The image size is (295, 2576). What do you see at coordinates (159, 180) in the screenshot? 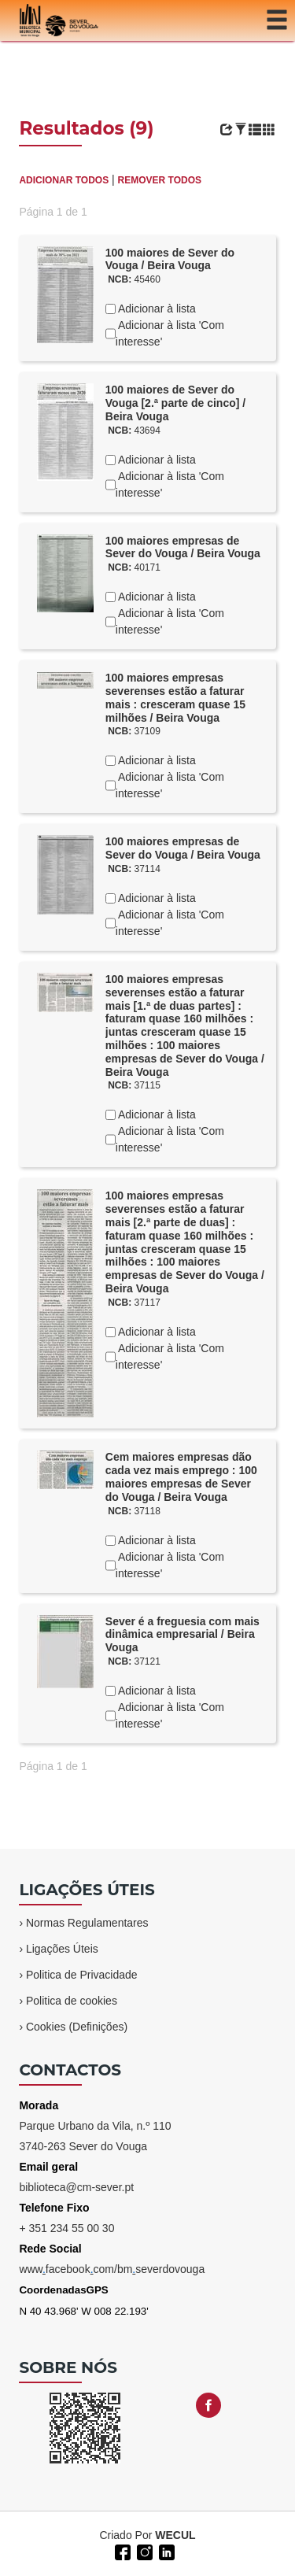
I see `REMOVER TODOS` at bounding box center [159, 180].